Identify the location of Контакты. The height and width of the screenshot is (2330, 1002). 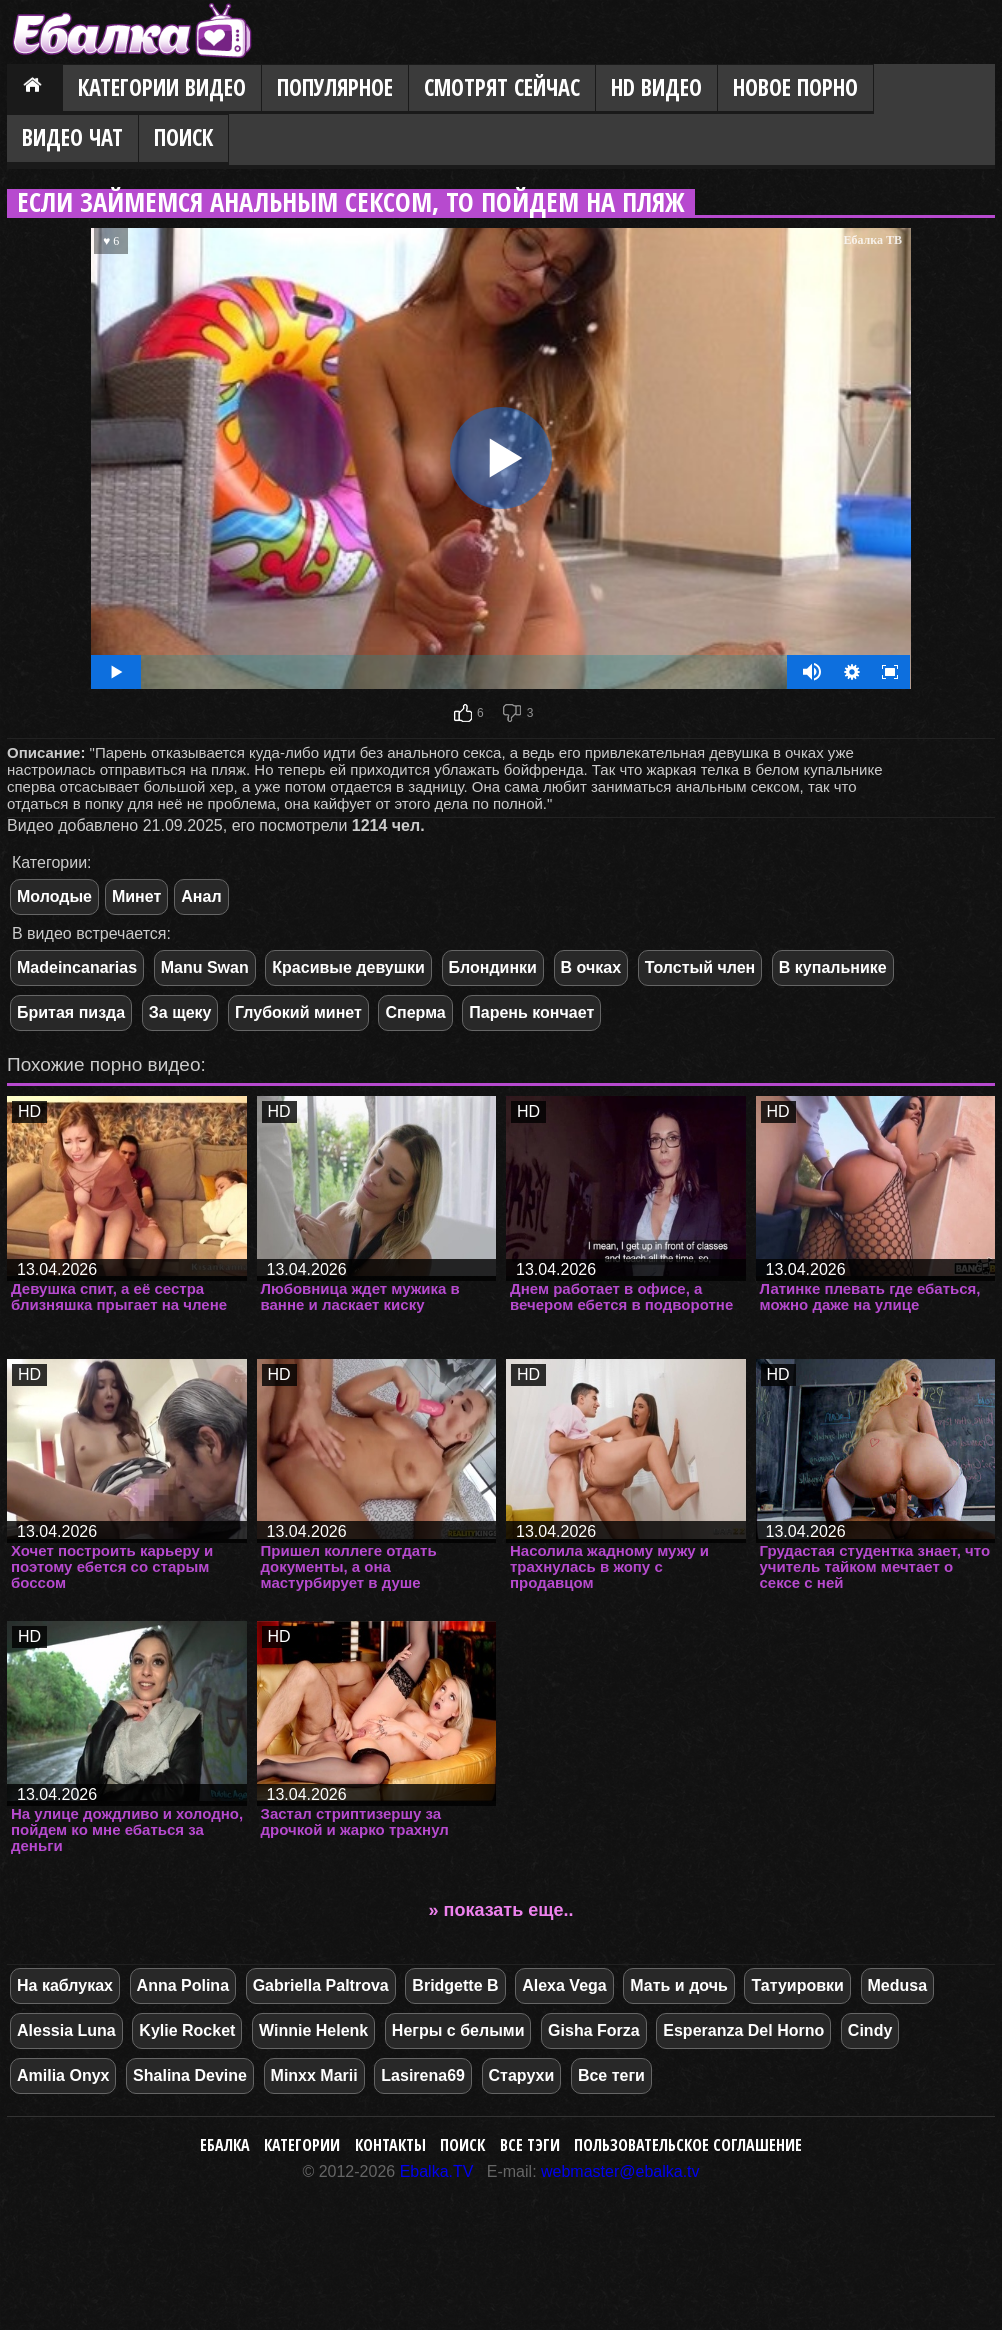
(390, 2145).